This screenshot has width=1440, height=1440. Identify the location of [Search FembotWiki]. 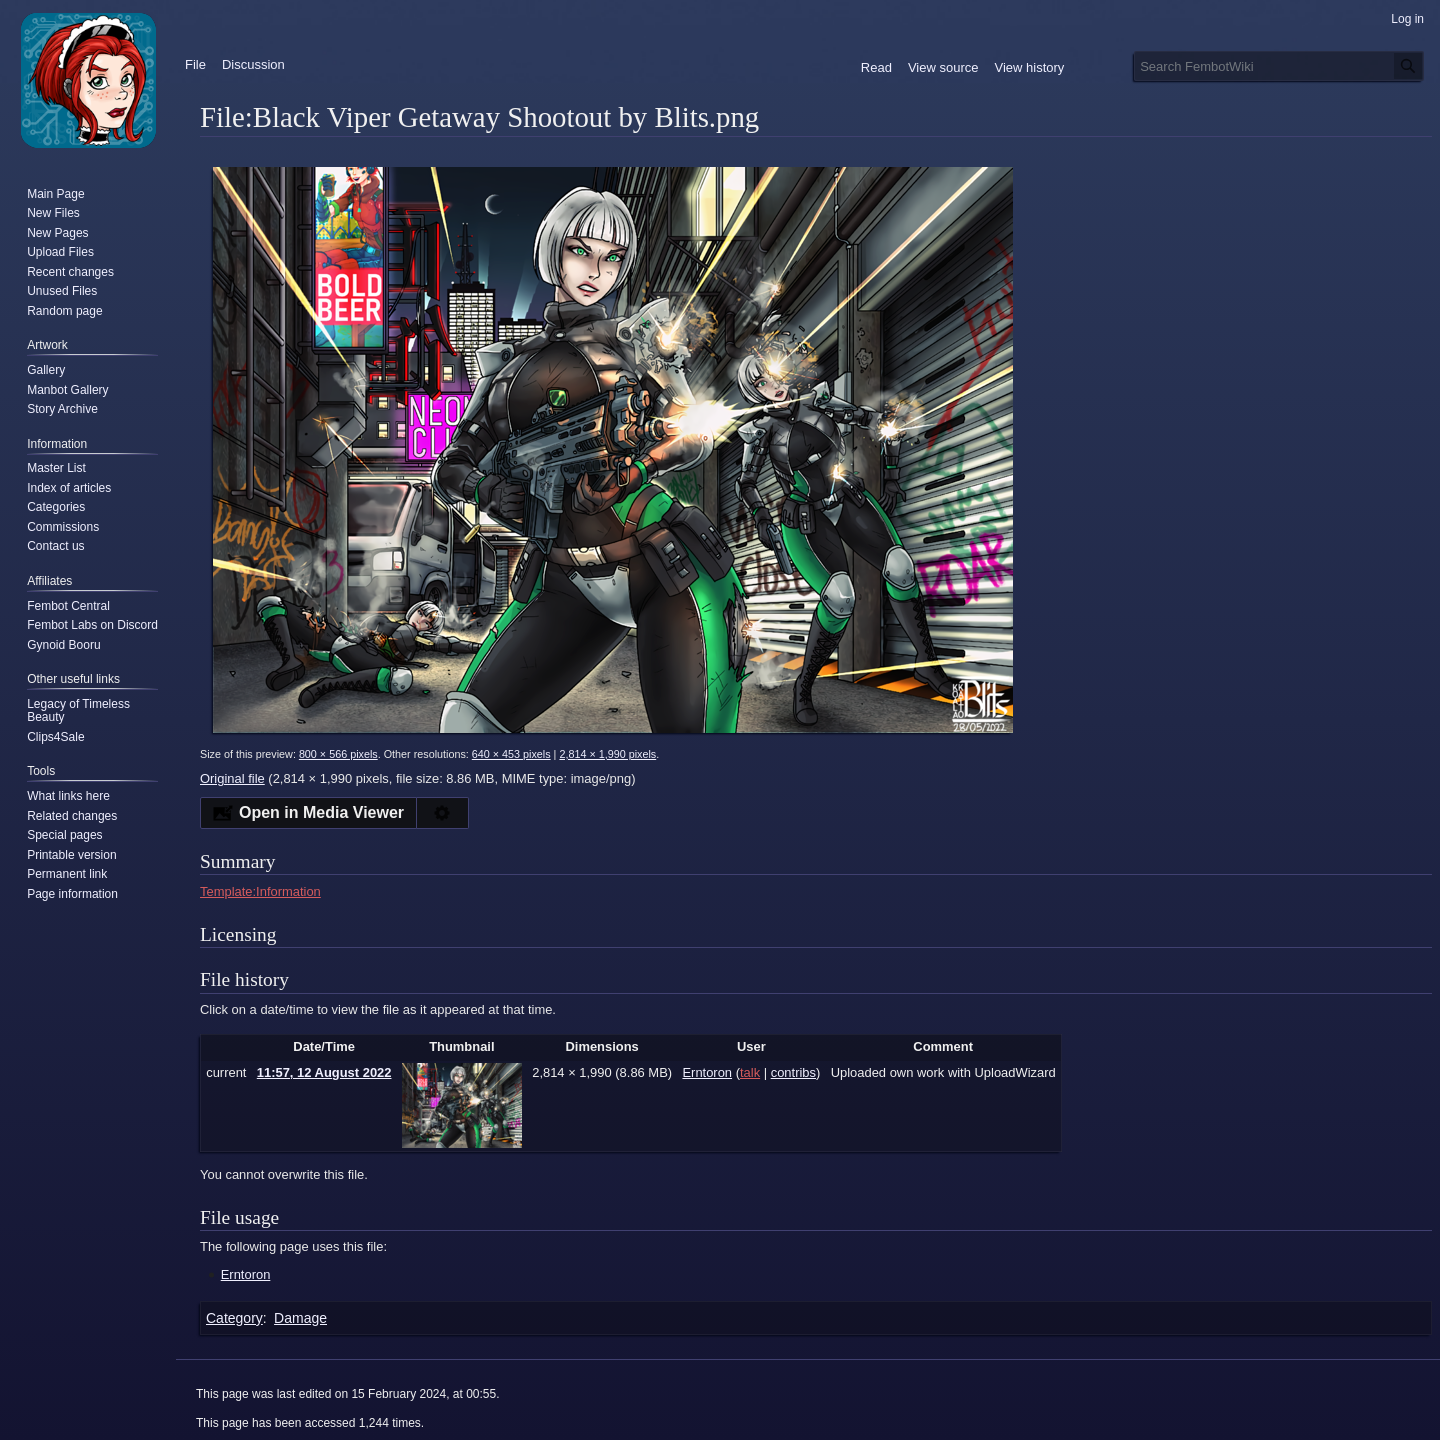
(1279, 66).